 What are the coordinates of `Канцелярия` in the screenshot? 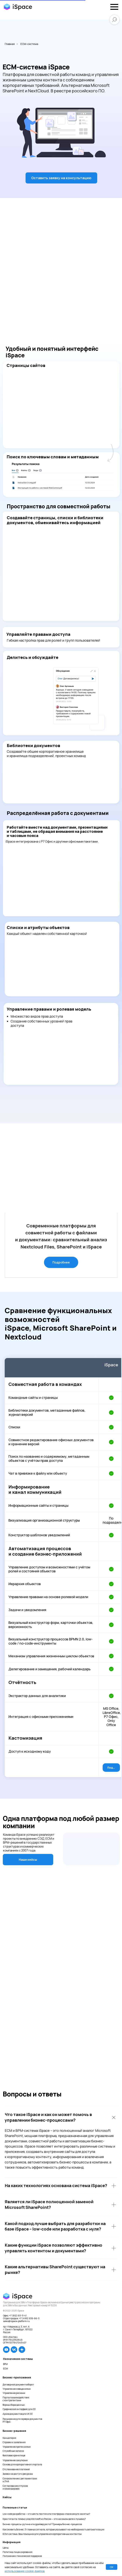 It's located at (9, 2438).